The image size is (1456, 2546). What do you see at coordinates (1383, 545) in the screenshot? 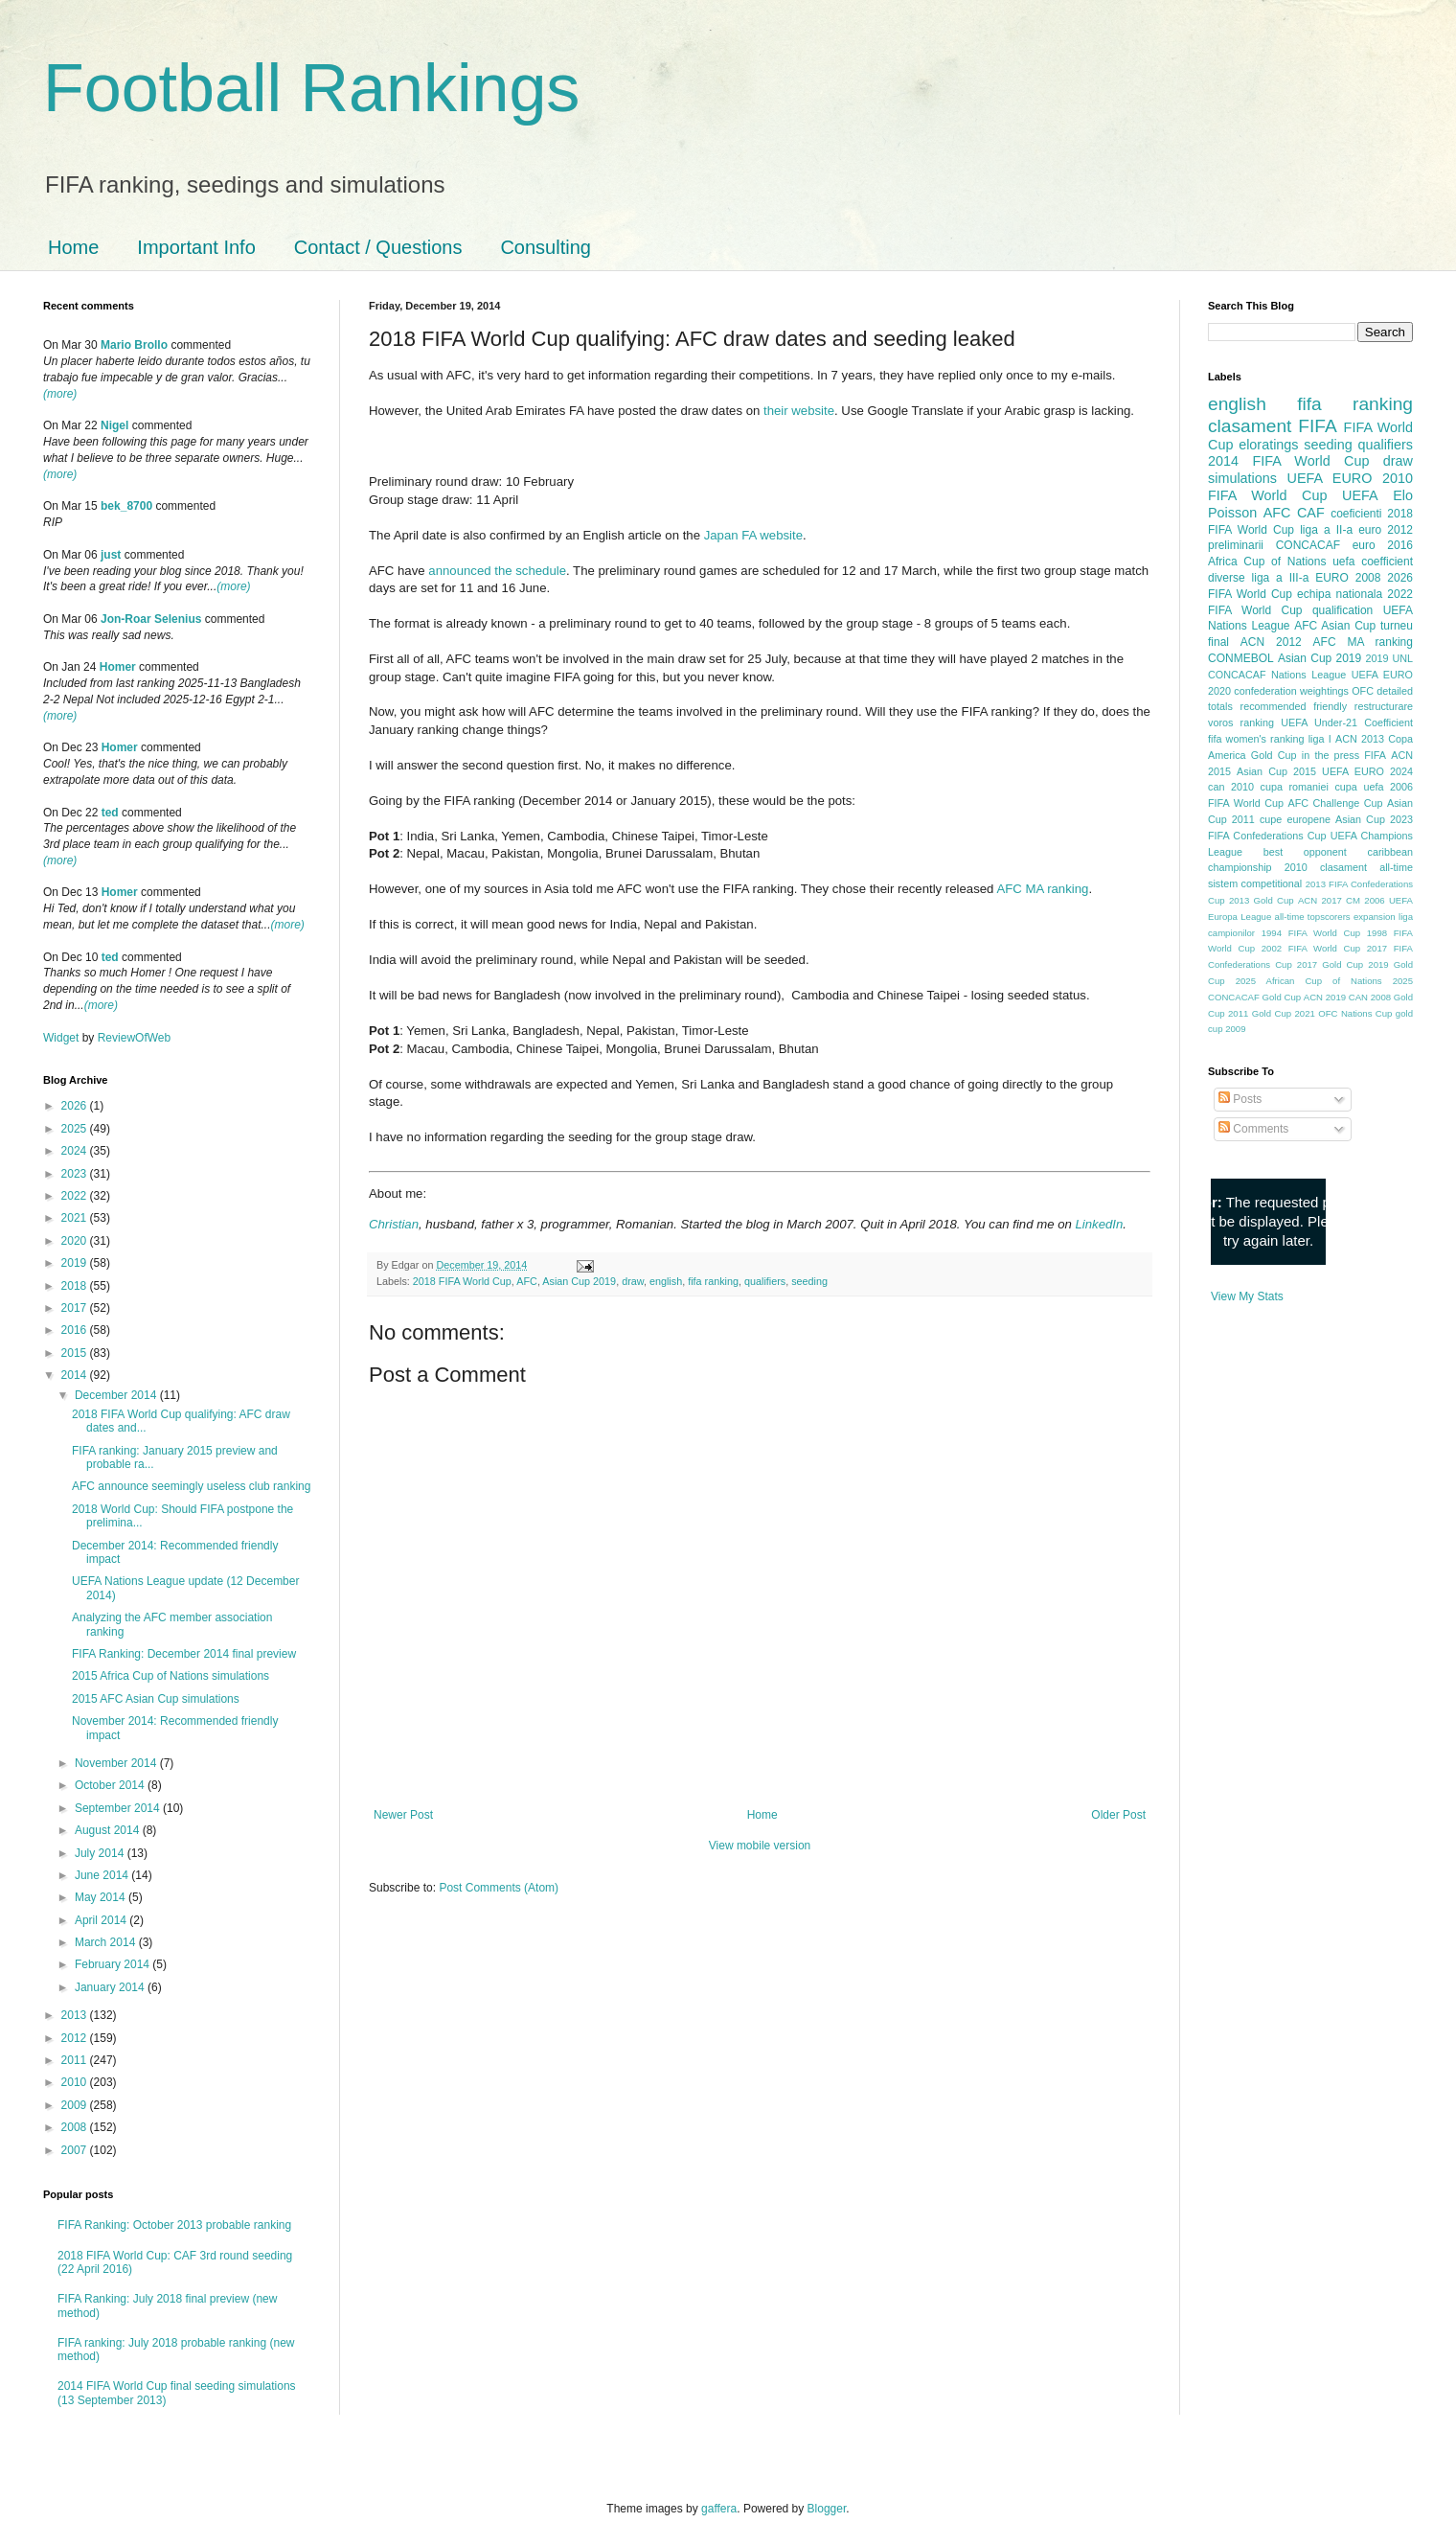
I see `euro 2016` at bounding box center [1383, 545].